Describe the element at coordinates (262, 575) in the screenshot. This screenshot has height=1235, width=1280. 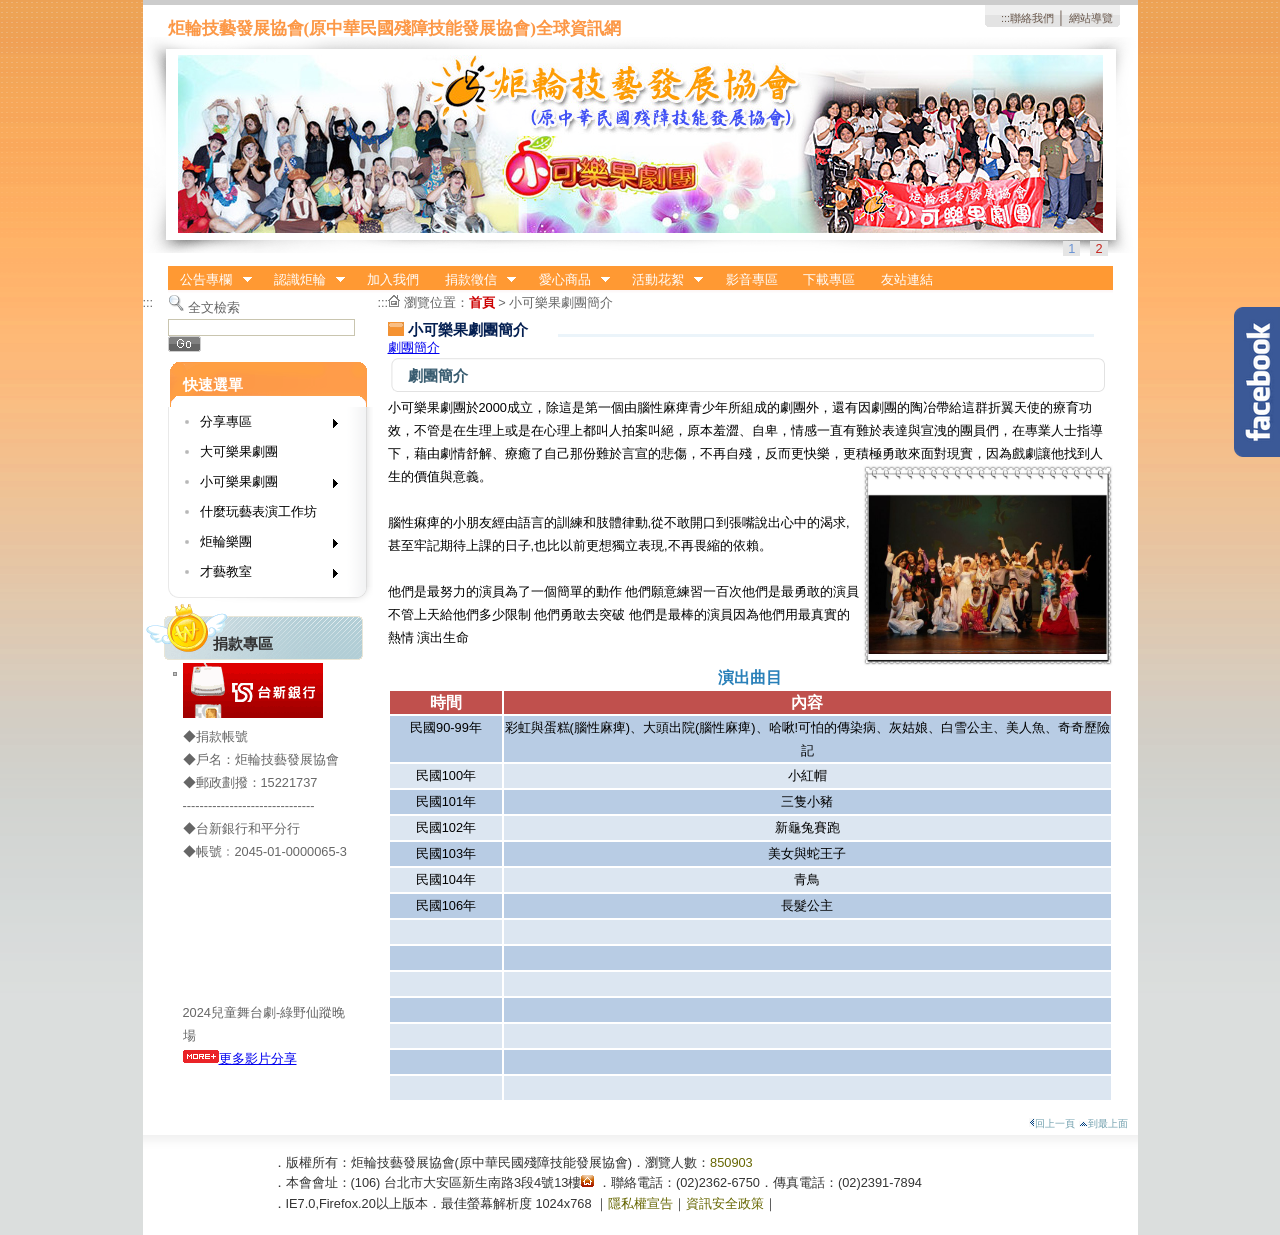
I see `才藝教室` at that location.